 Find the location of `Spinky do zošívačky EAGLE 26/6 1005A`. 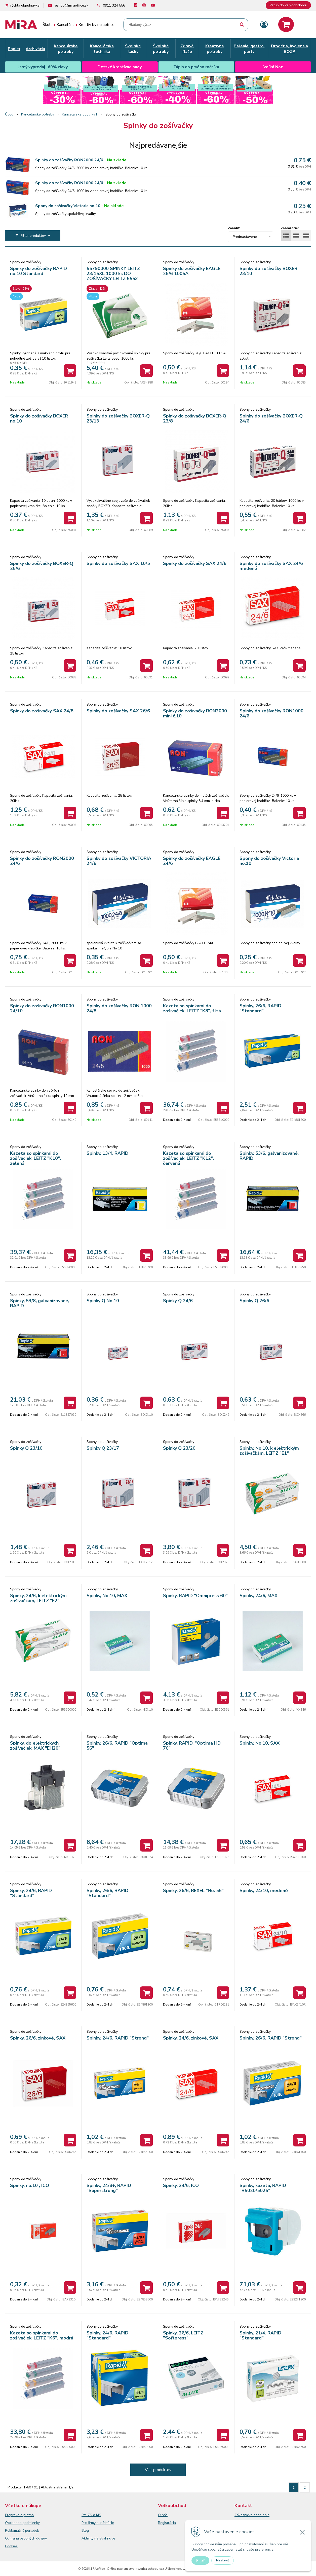

Spinky do zošívačky EAGLE 26/6 1005A is located at coordinates (191, 271).